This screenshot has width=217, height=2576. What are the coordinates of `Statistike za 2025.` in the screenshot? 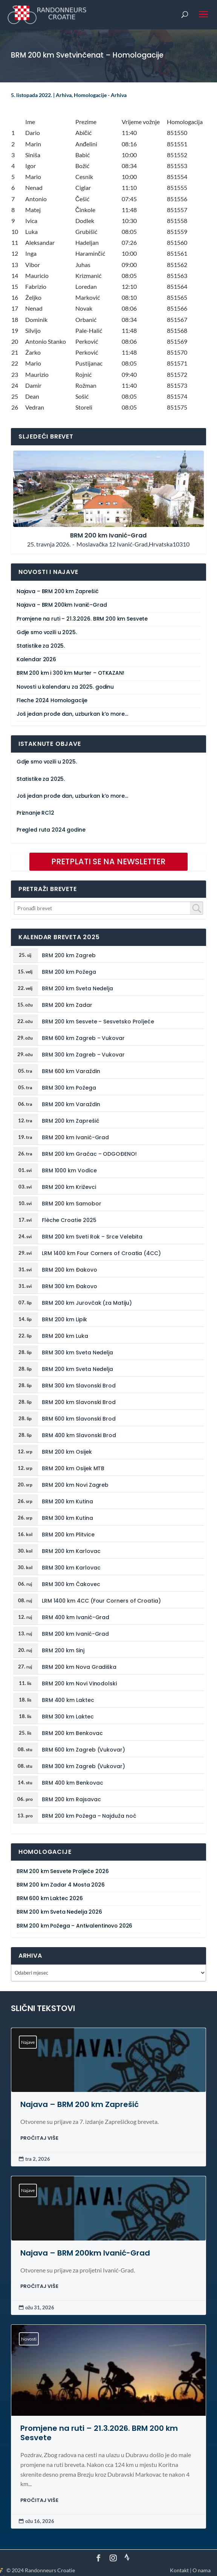 It's located at (41, 646).